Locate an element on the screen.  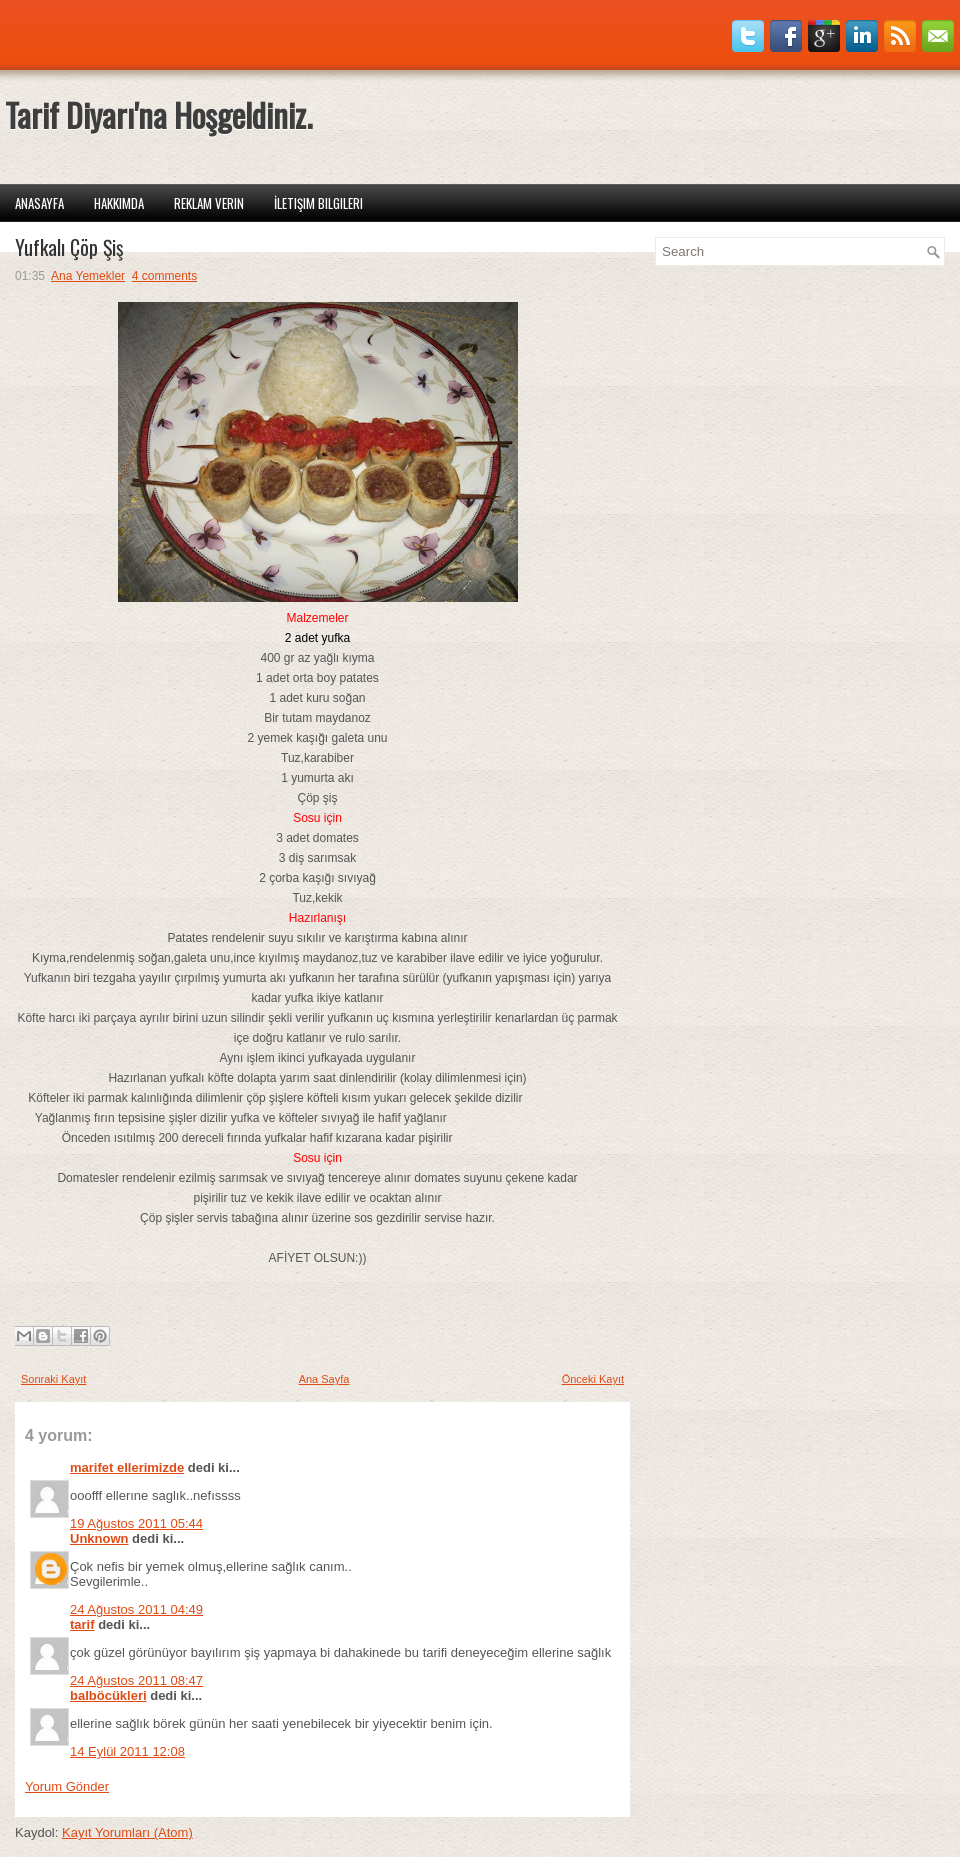
24 Ağustos 2011 08:47 is located at coordinates (136, 1680).